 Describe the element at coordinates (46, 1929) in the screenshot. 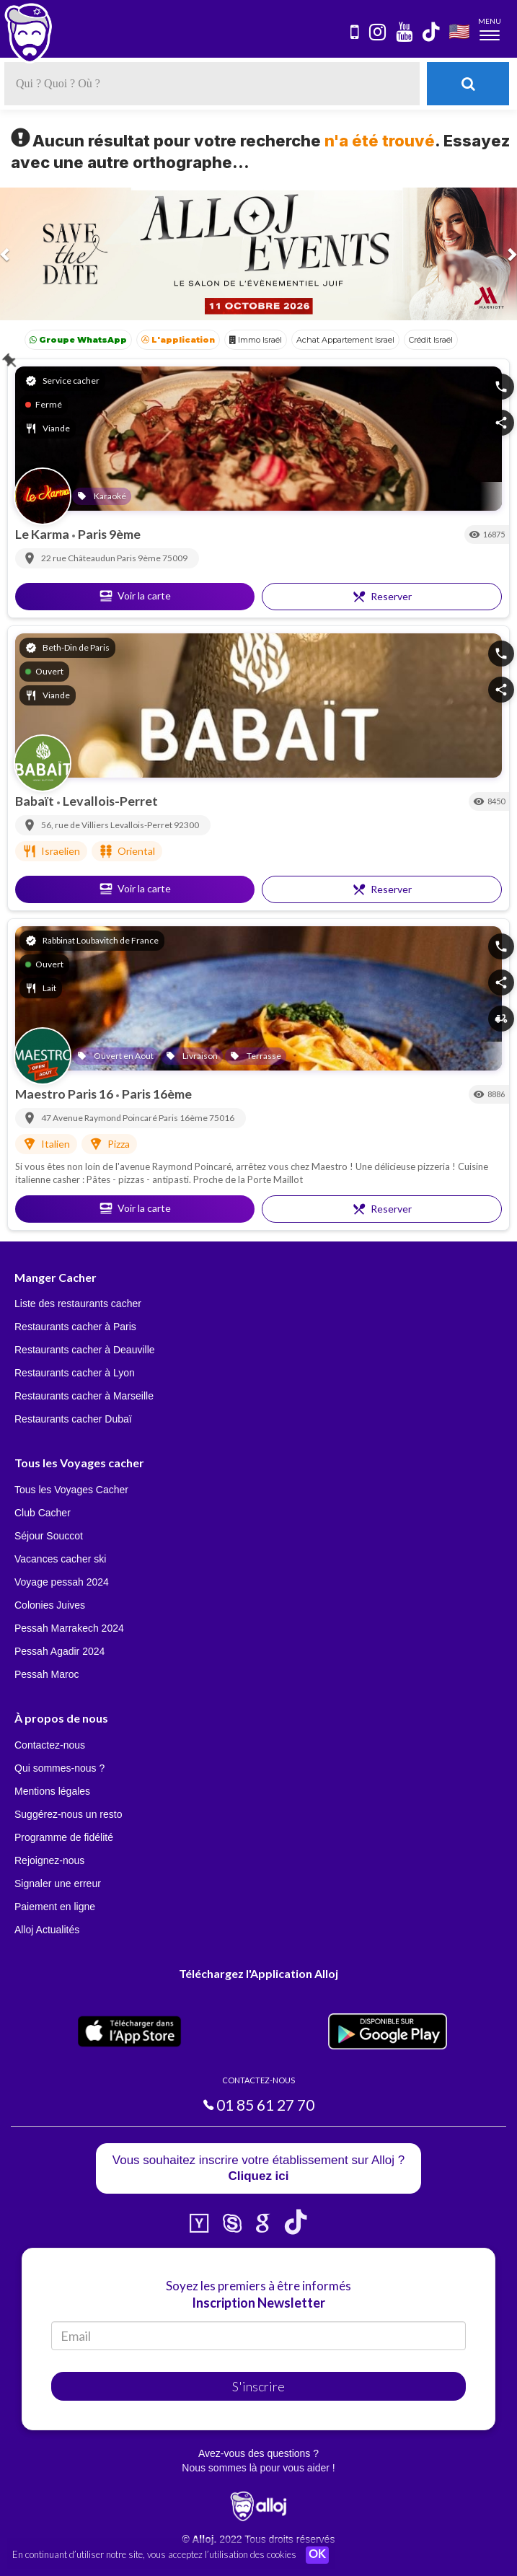

I see `Alloj Actualités` at that location.